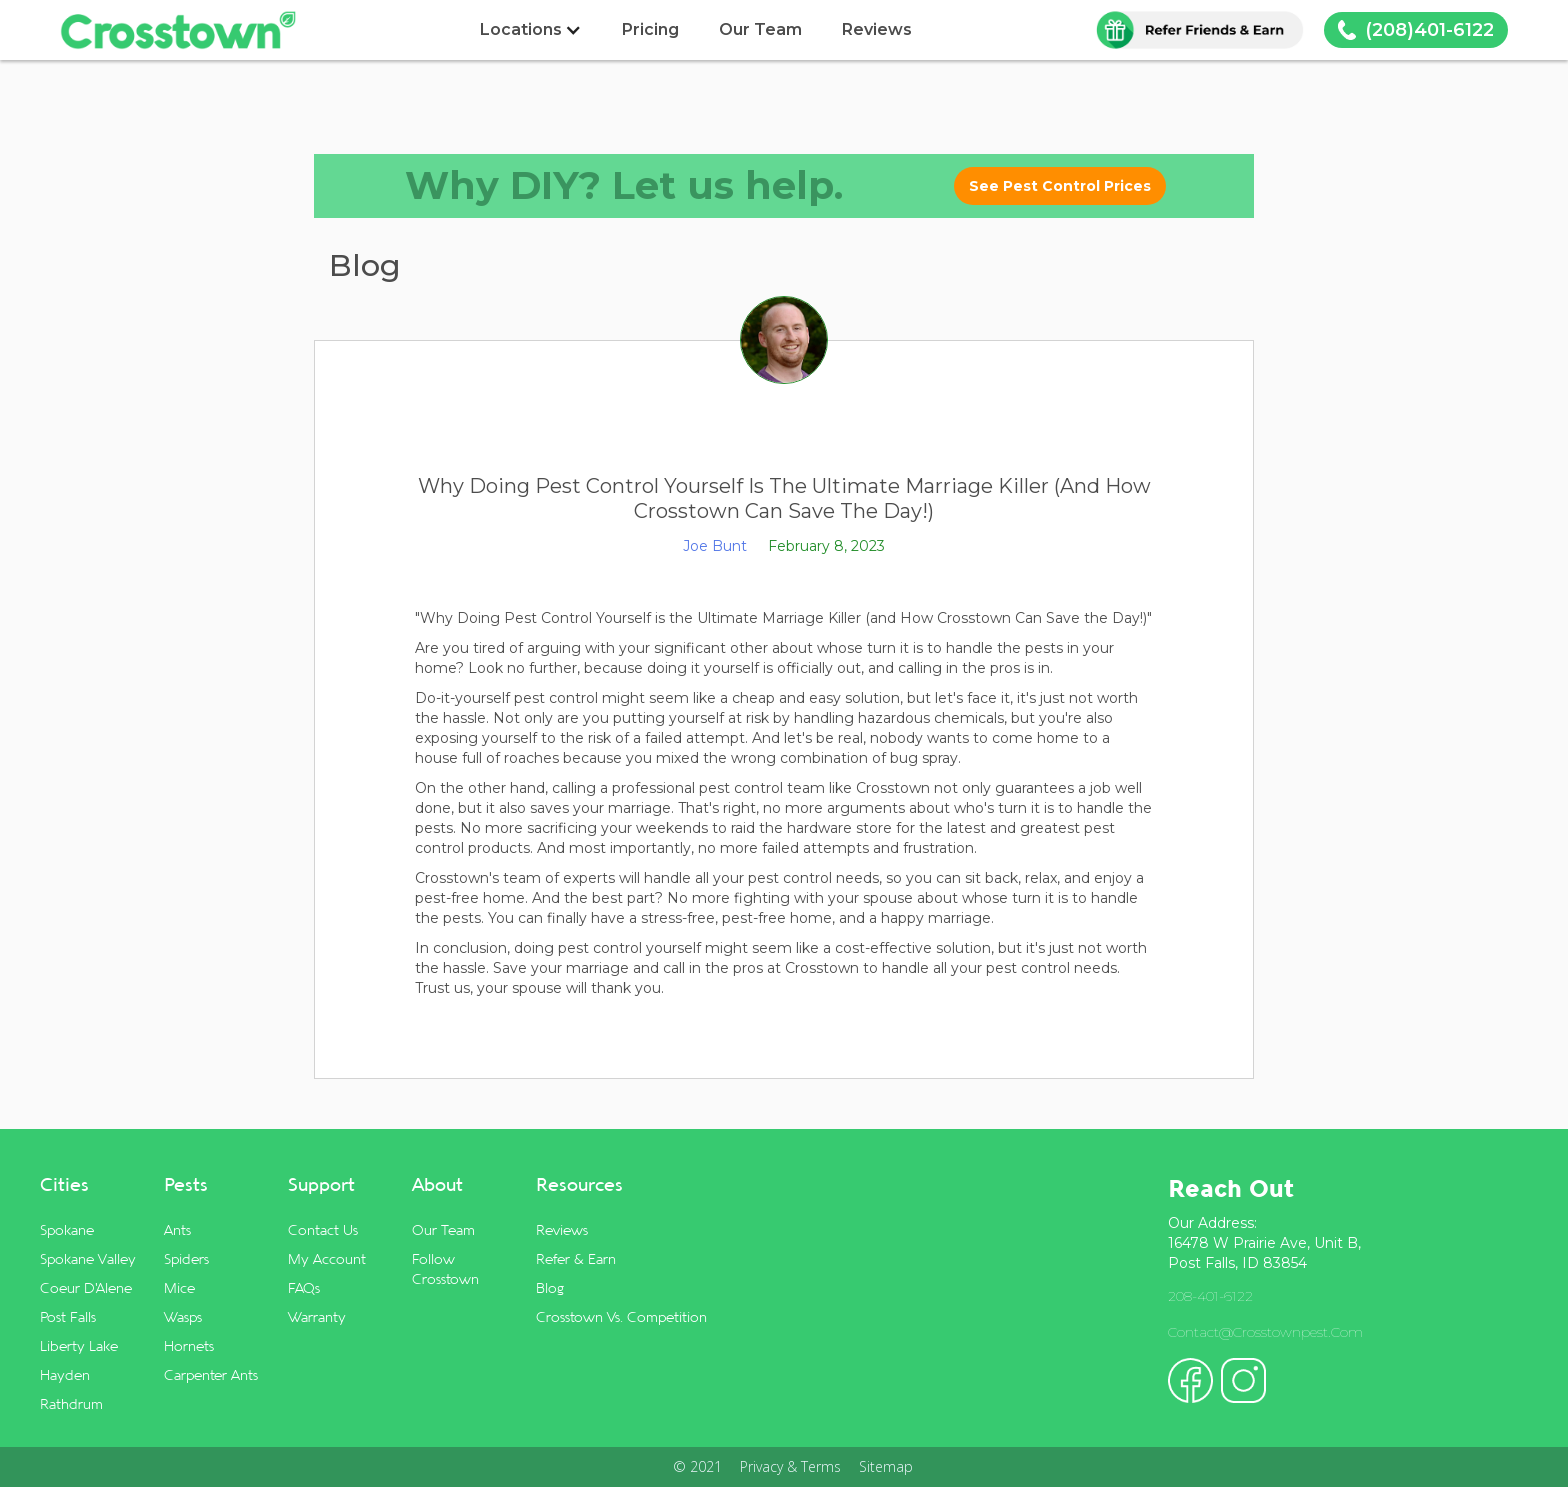 Image resolution: width=1568 pixels, height=1487 pixels. Describe the element at coordinates (189, 1345) in the screenshot. I see `Hornets` at that location.